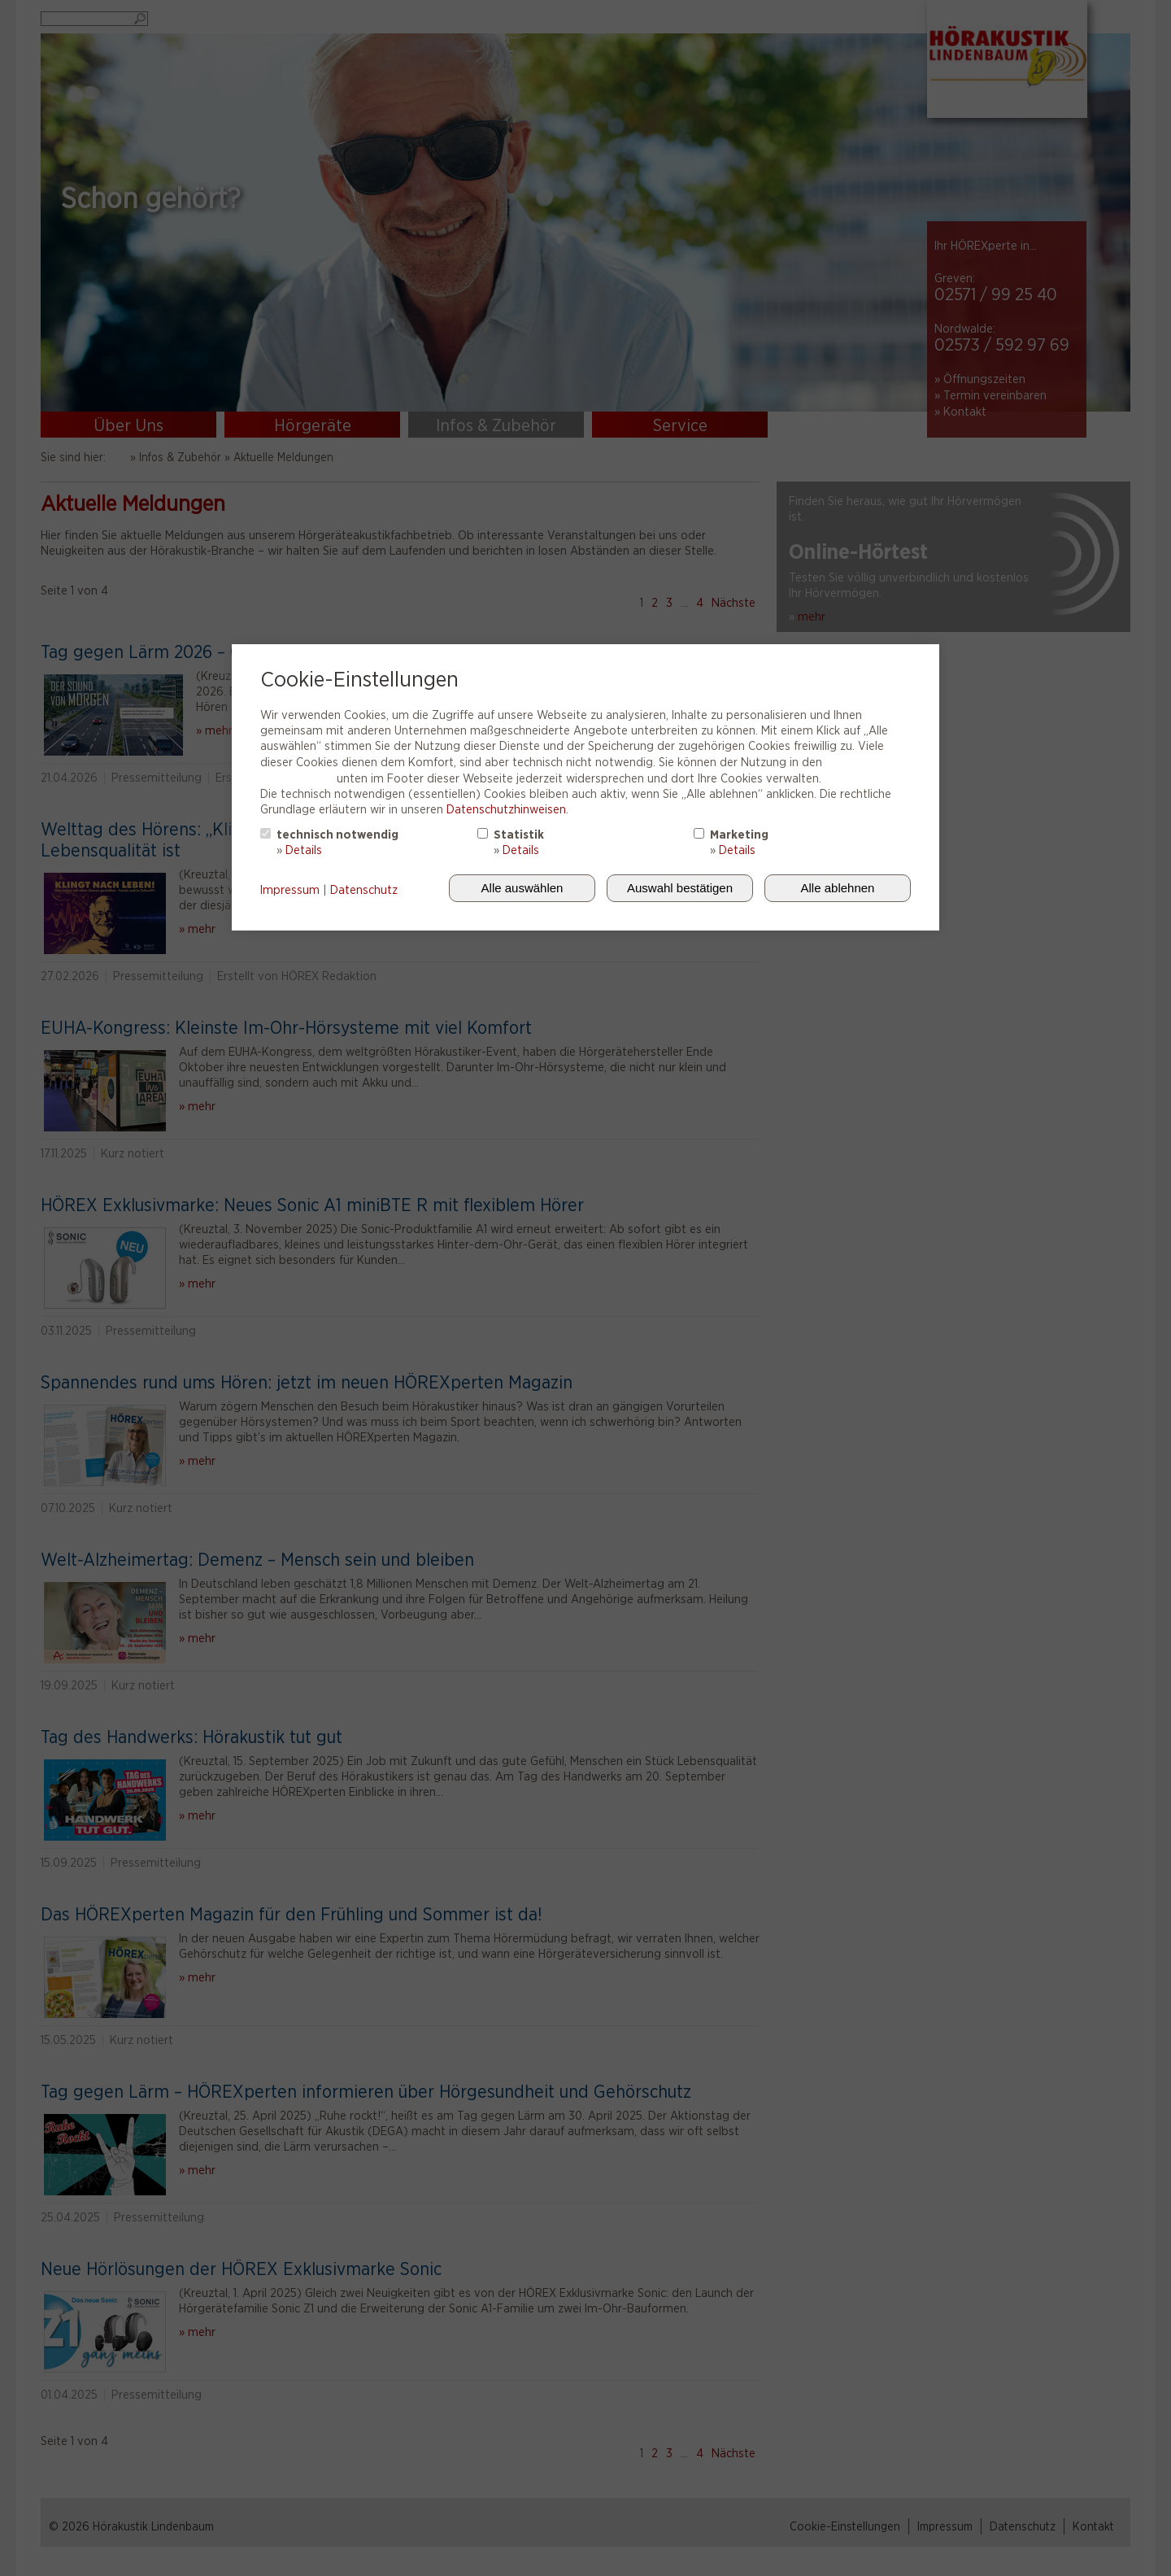 The height and width of the screenshot is (2576, 1171). I want to click on Alle auswählen, so click(522, 888).